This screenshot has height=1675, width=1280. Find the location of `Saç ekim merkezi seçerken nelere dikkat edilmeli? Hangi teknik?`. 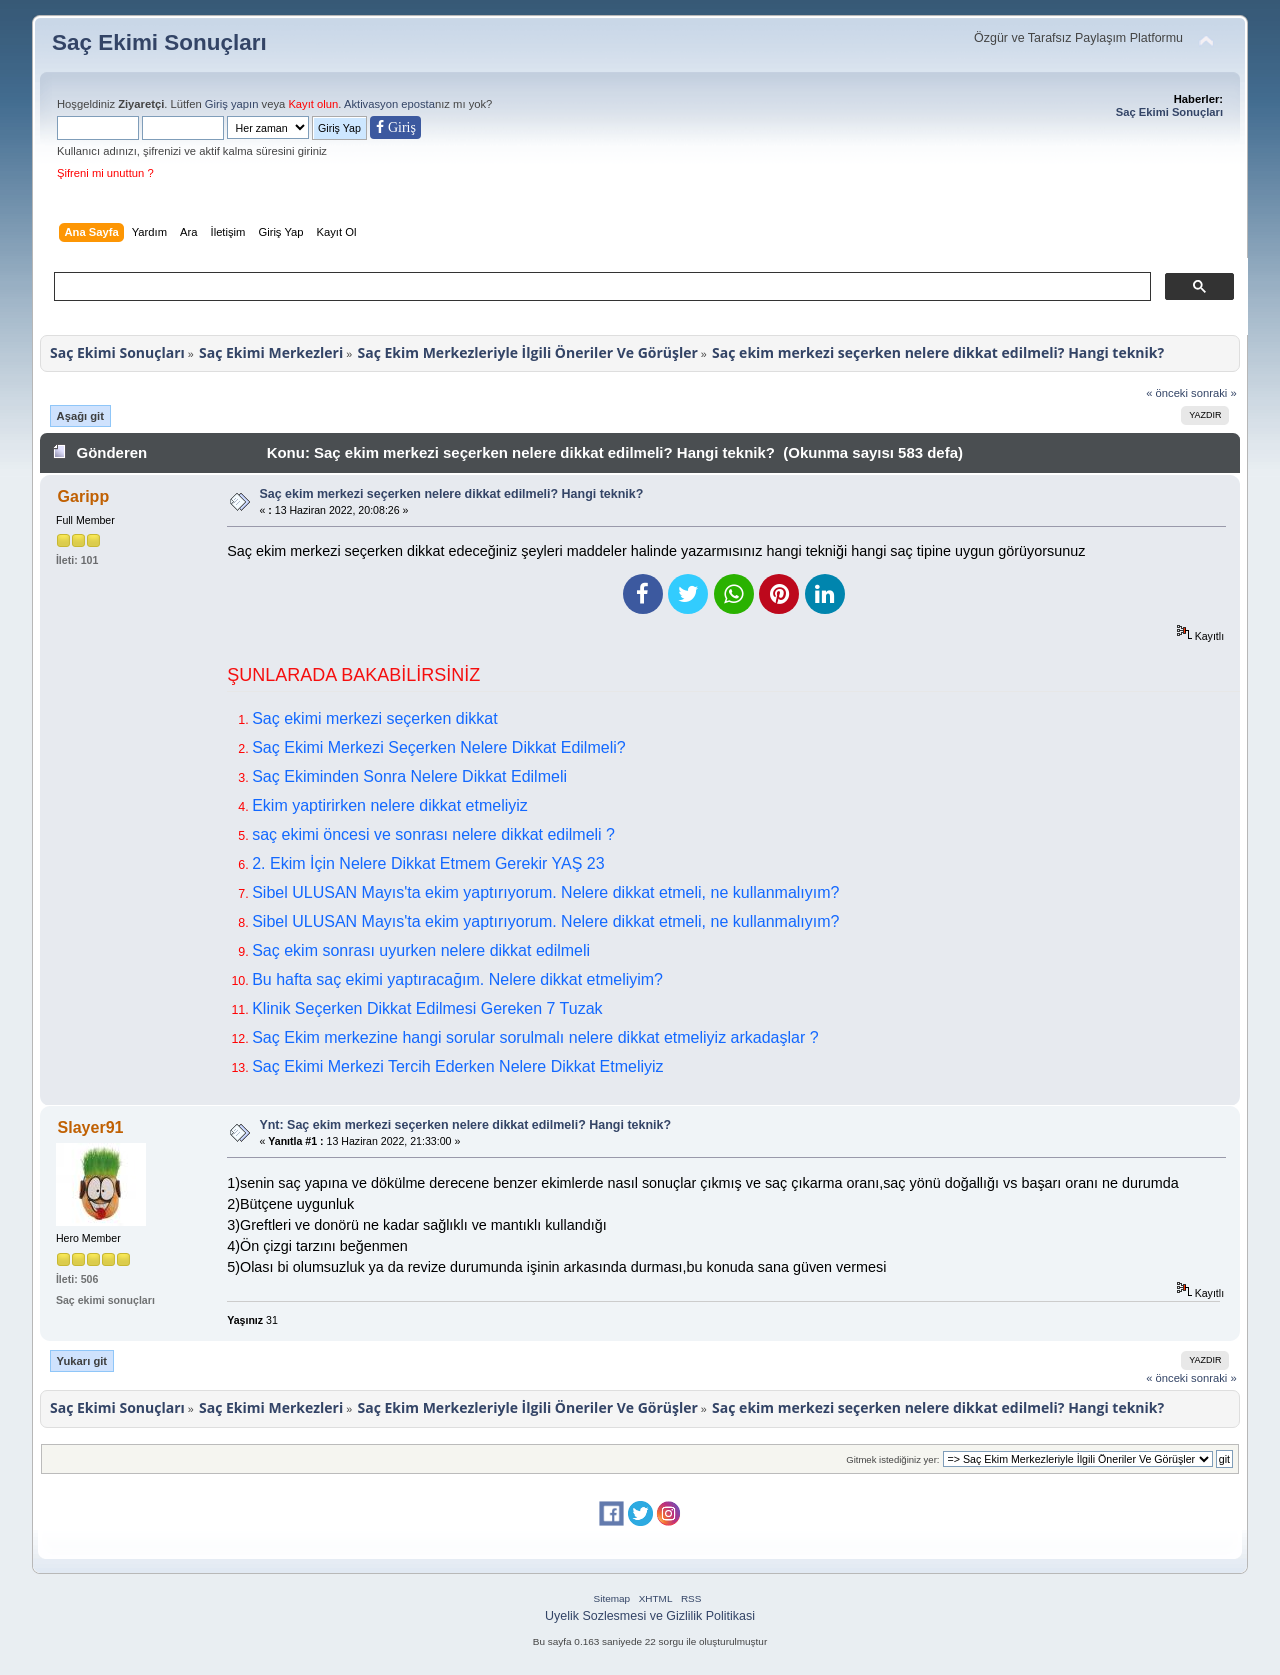

Saç ekim merkezi seçerken nelere dikkat edilmeli? Hangi teknik? is located at coordinates (451, 494).